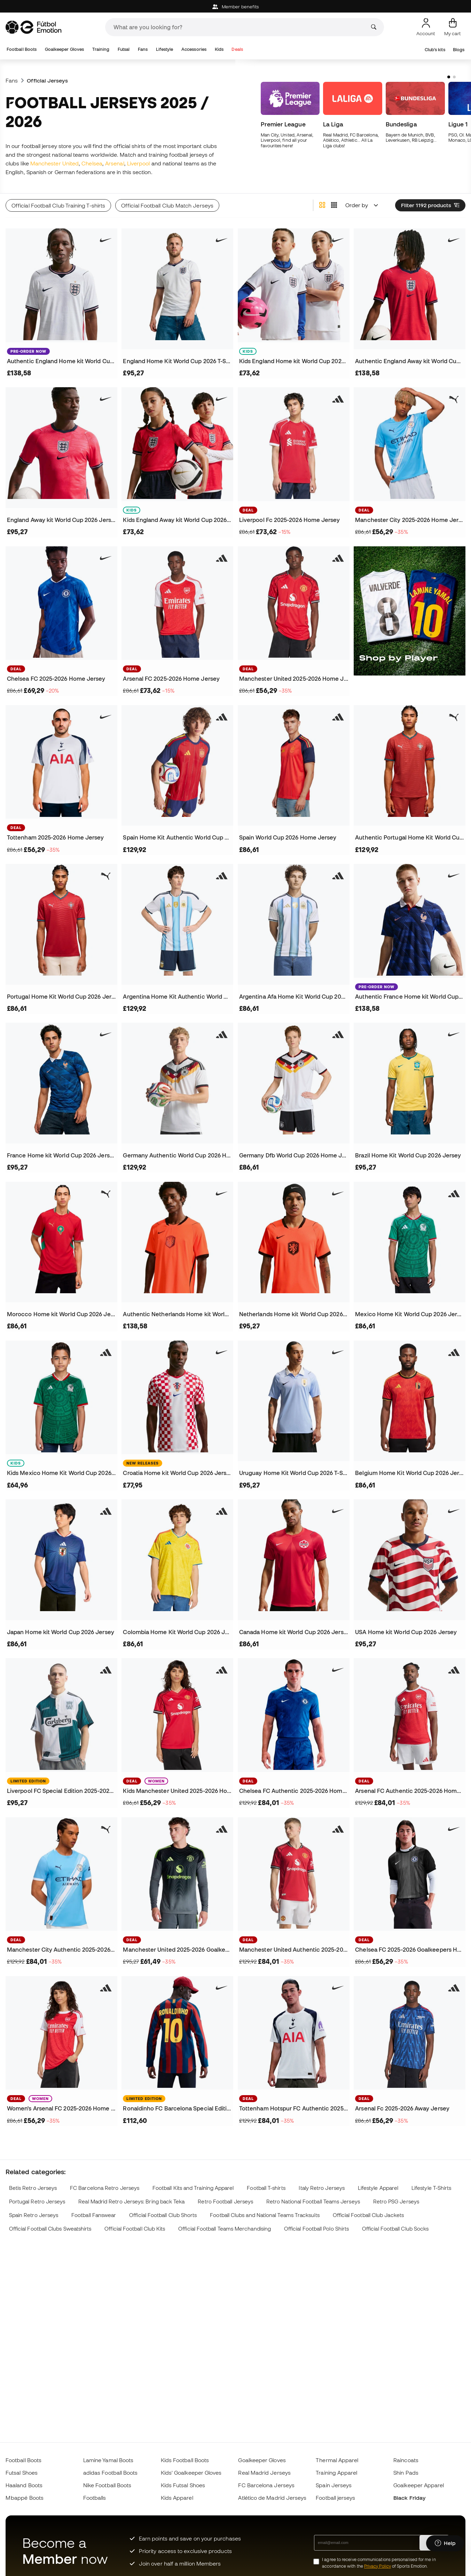  I want to click on Goalkeeper Apparel, so click(418, 2485).